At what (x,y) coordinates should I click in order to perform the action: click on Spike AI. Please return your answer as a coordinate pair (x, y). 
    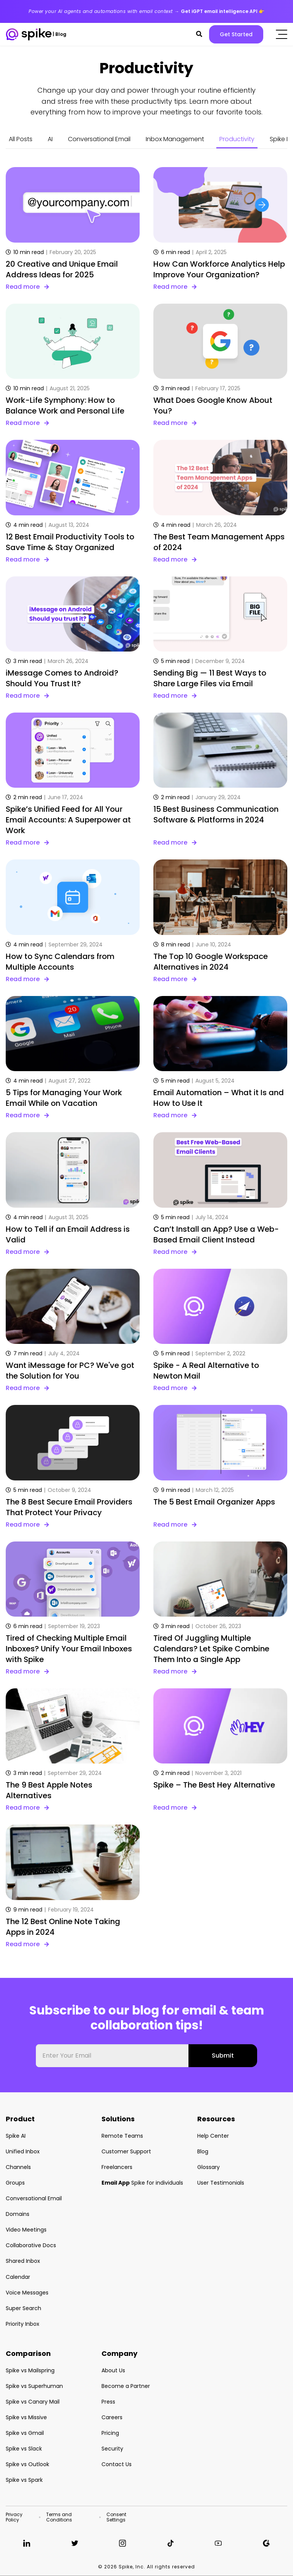
    Looking at the image, I should click on (16, 2136).